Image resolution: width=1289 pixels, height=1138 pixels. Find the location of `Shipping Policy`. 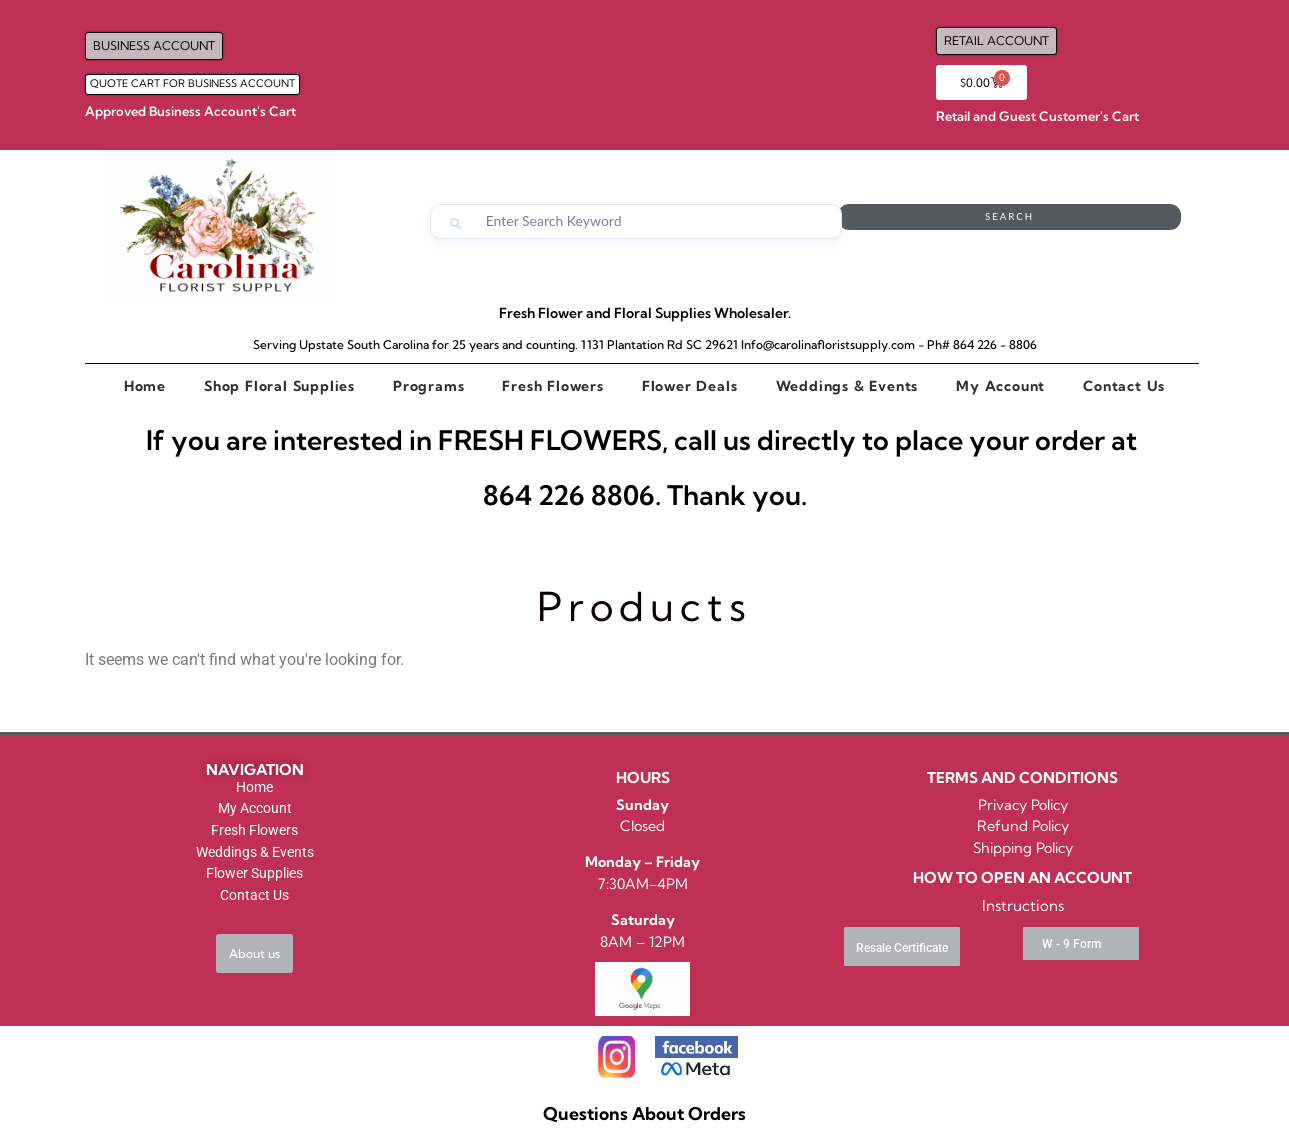

Shipping Policy is located at coordinates (1023, 848).